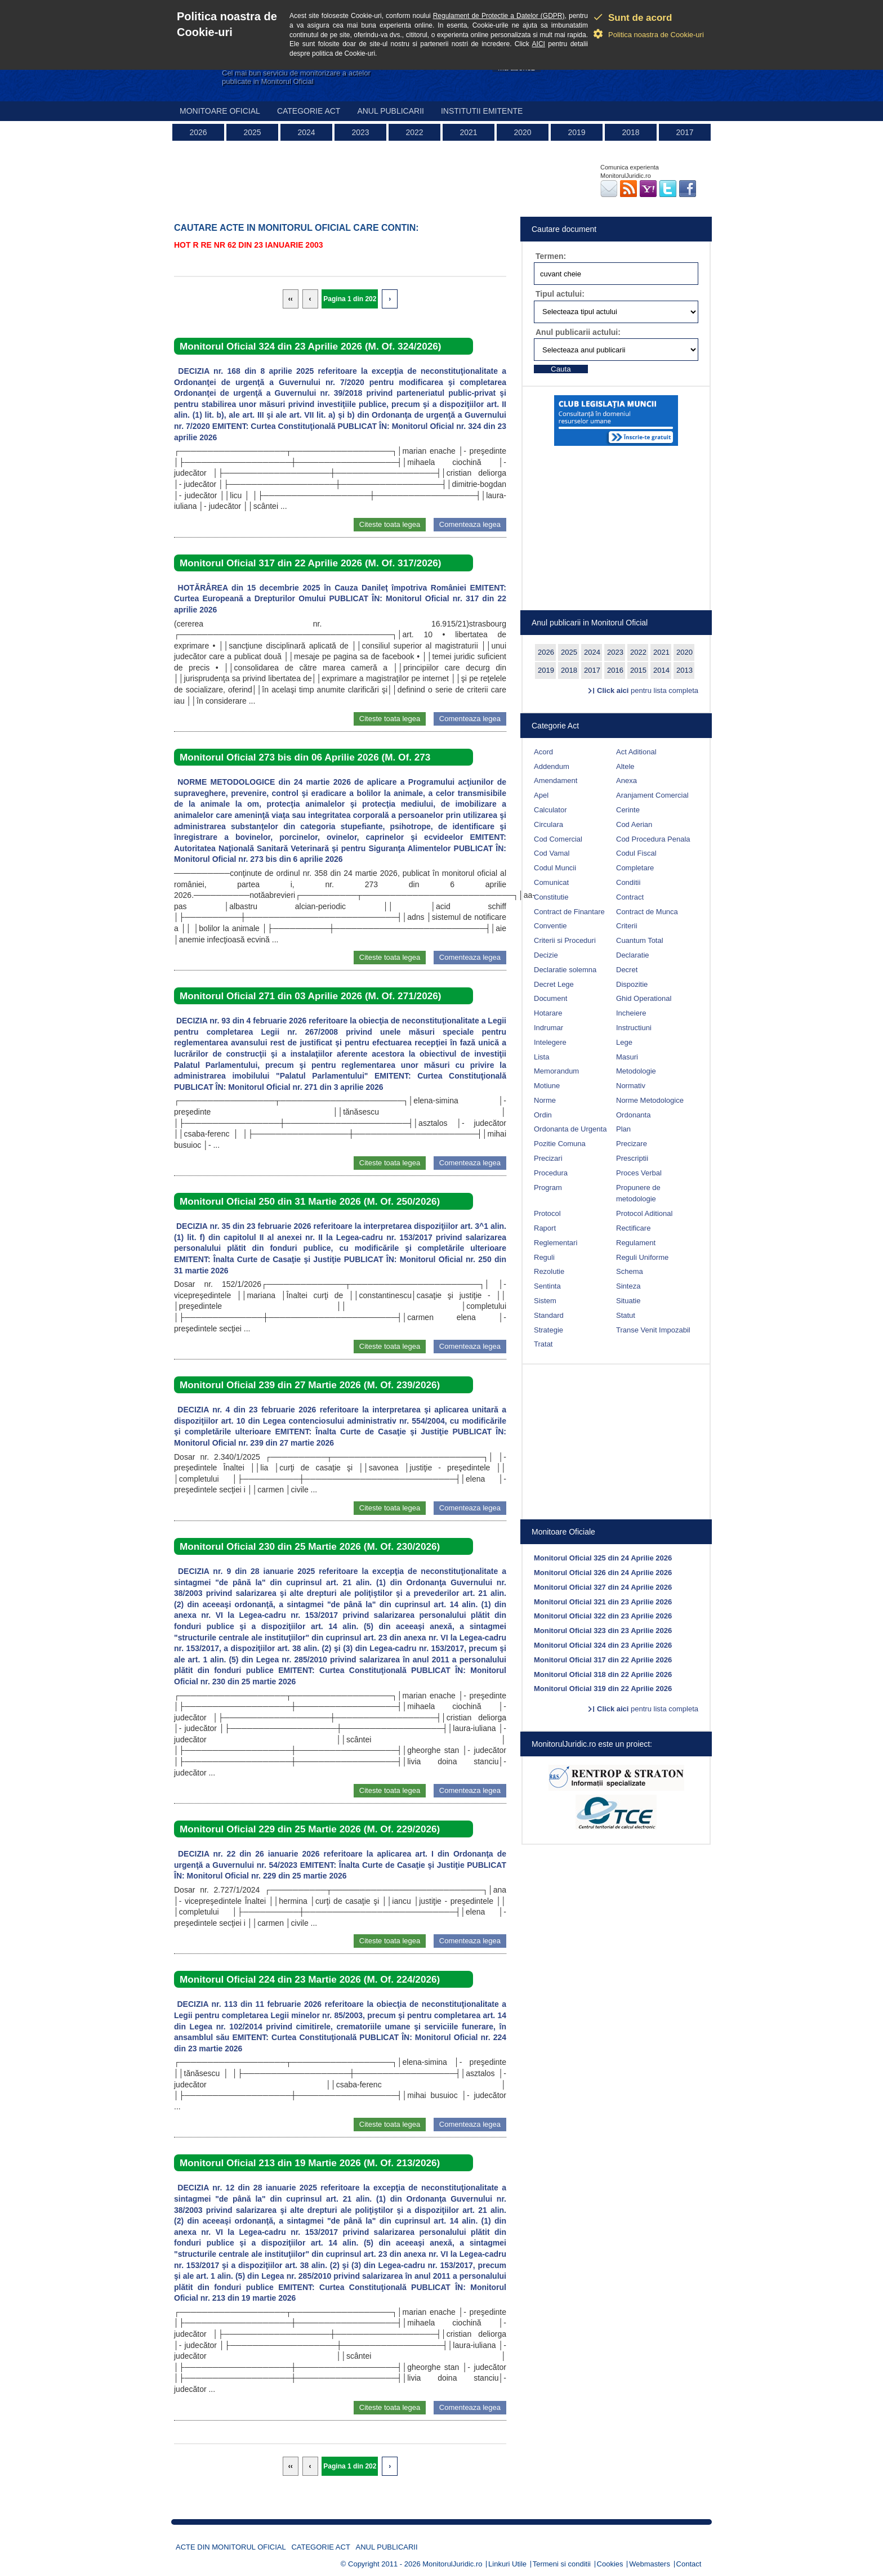 The height and width of the screenshot is (2576, 883). I want to click on Institutii emitente, so click(482, 110).